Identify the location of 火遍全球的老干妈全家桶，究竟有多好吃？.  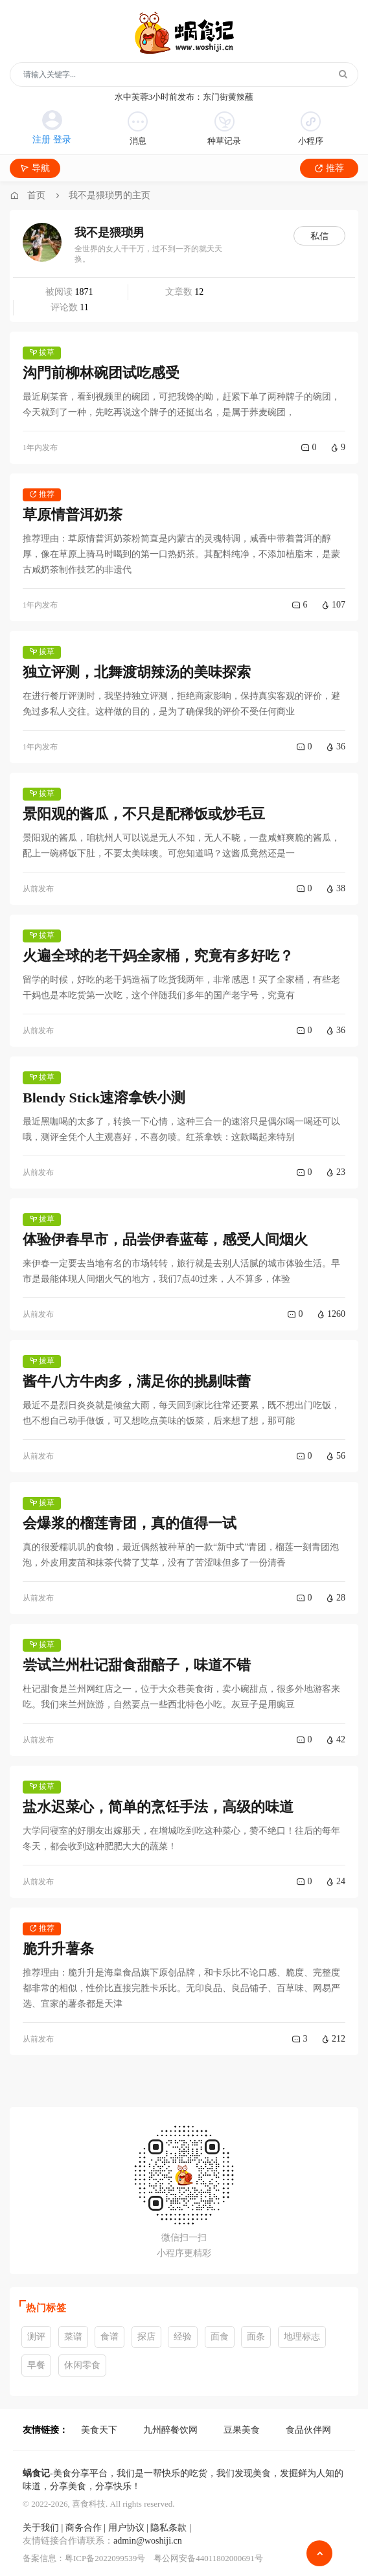
(158, 956).